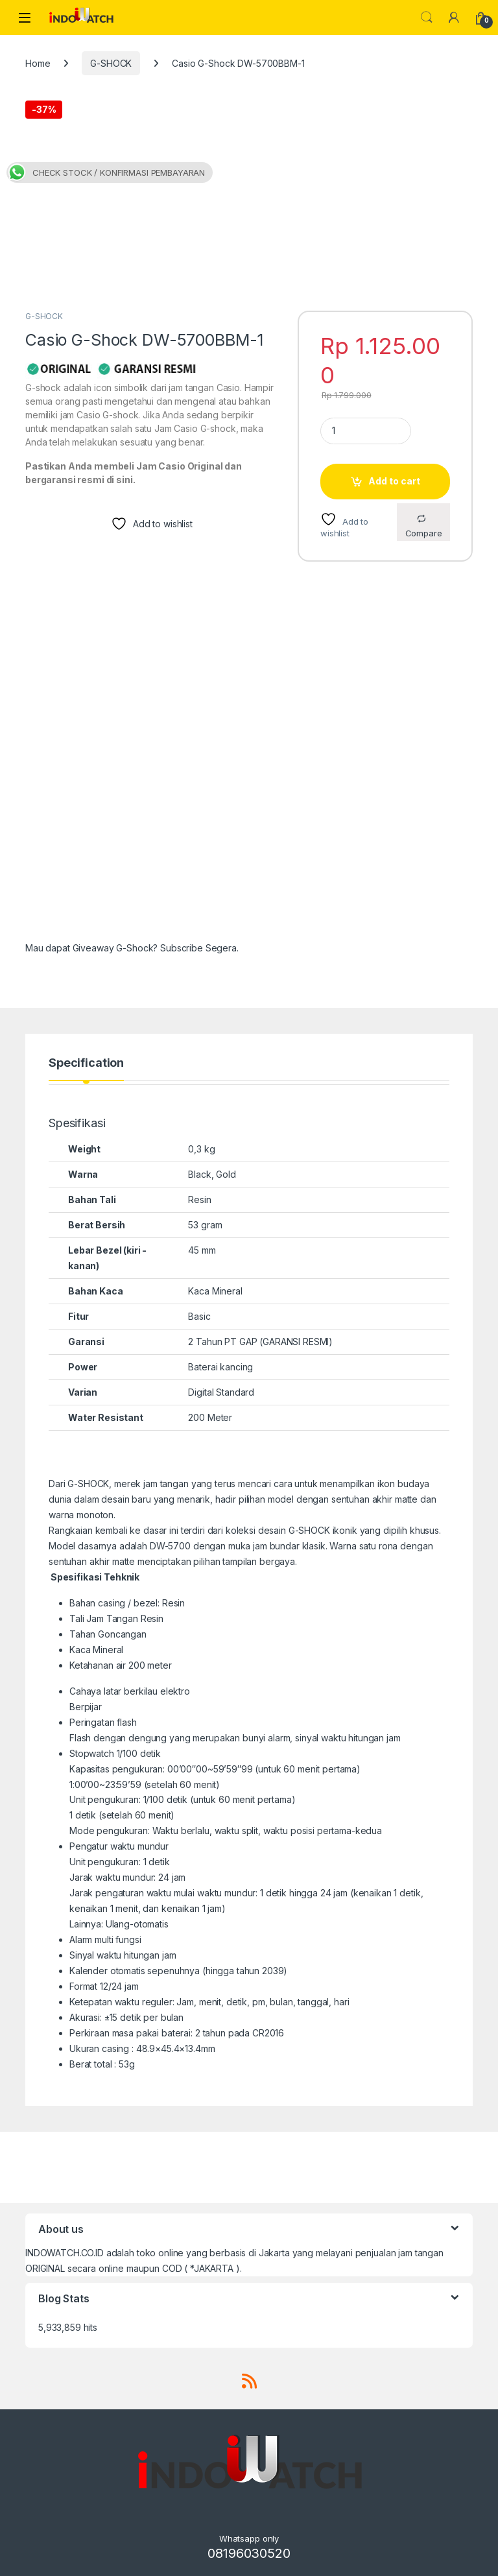 The image size is (498, 2576). What do you see at coordinates (427, 17) in the screenshot?
I see `Search` at bounding box center [427, 17].